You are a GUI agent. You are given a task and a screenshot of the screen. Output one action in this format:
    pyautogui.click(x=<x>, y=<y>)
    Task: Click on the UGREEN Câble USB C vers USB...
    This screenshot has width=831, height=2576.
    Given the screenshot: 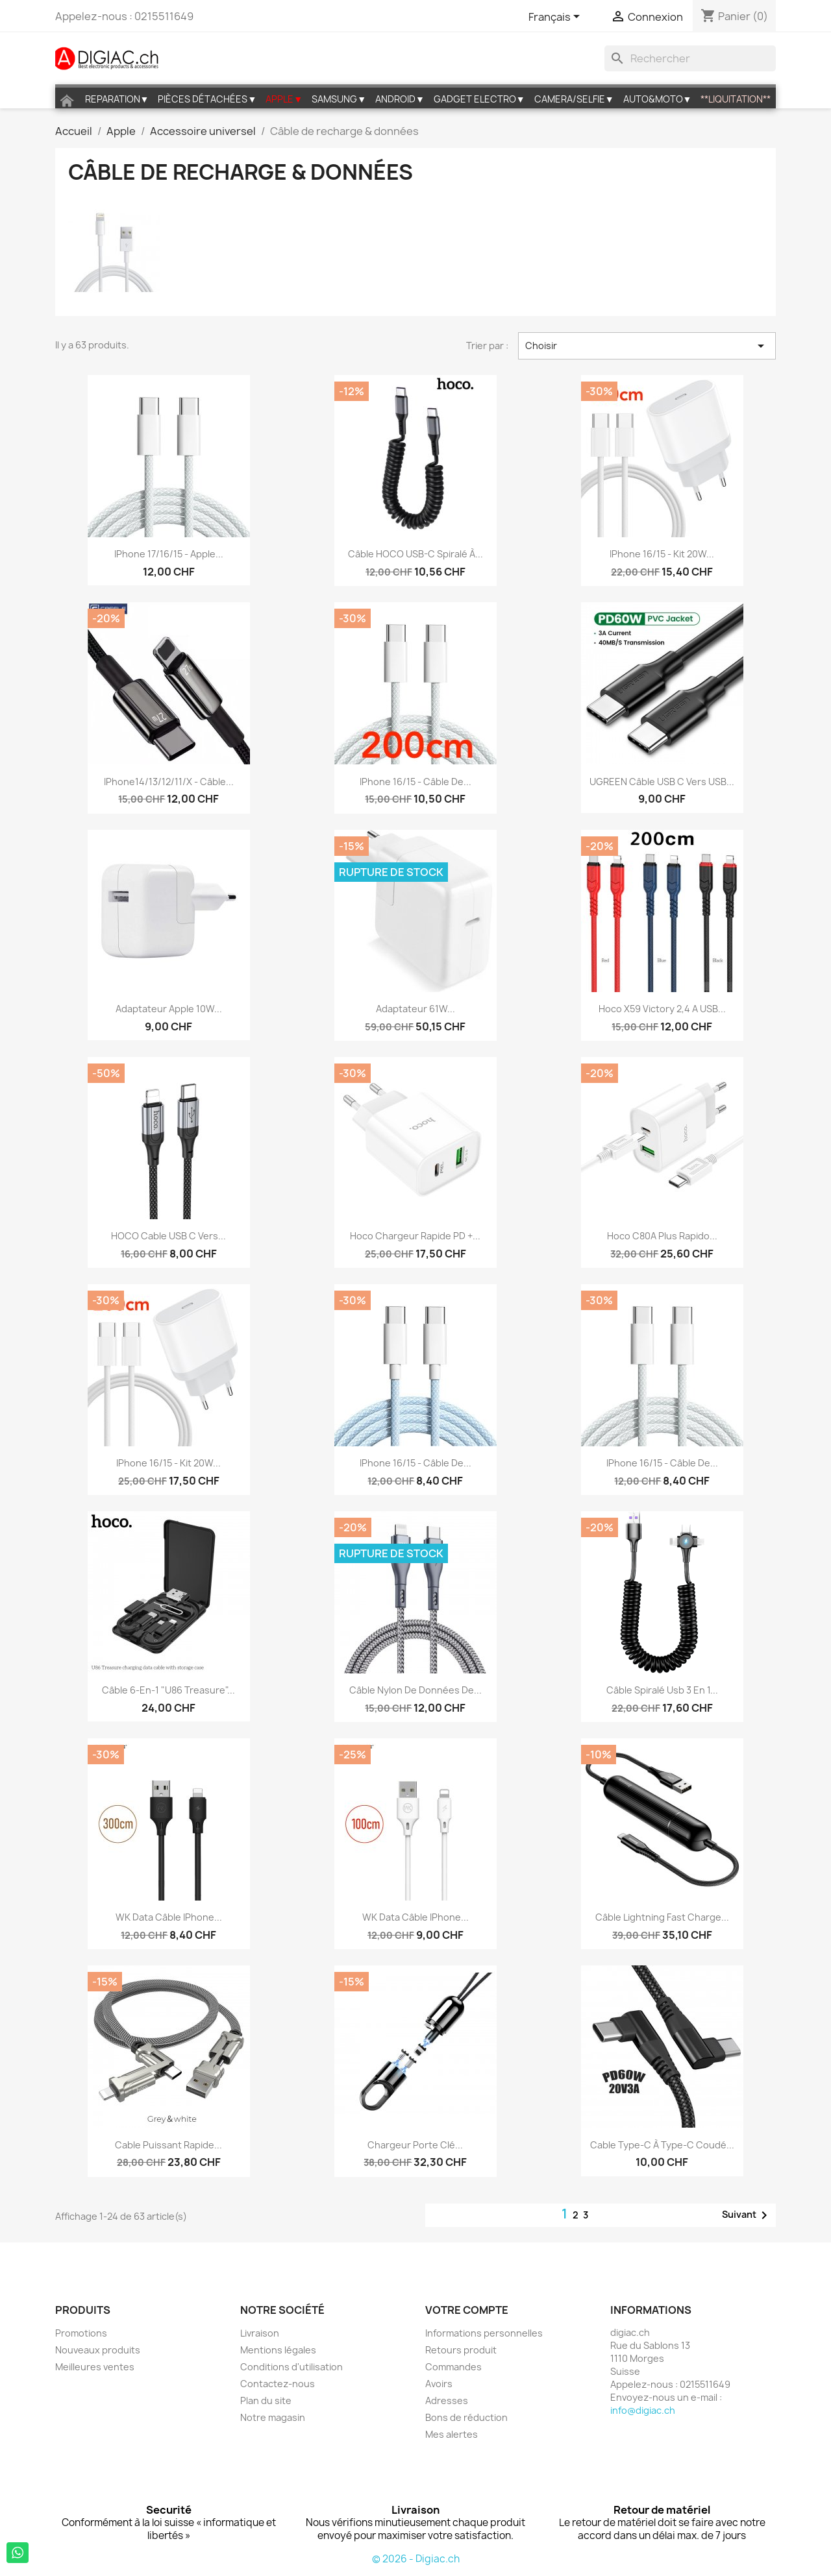 What is the action you would take?
    pyautogui.click(x=661, y=781)
    